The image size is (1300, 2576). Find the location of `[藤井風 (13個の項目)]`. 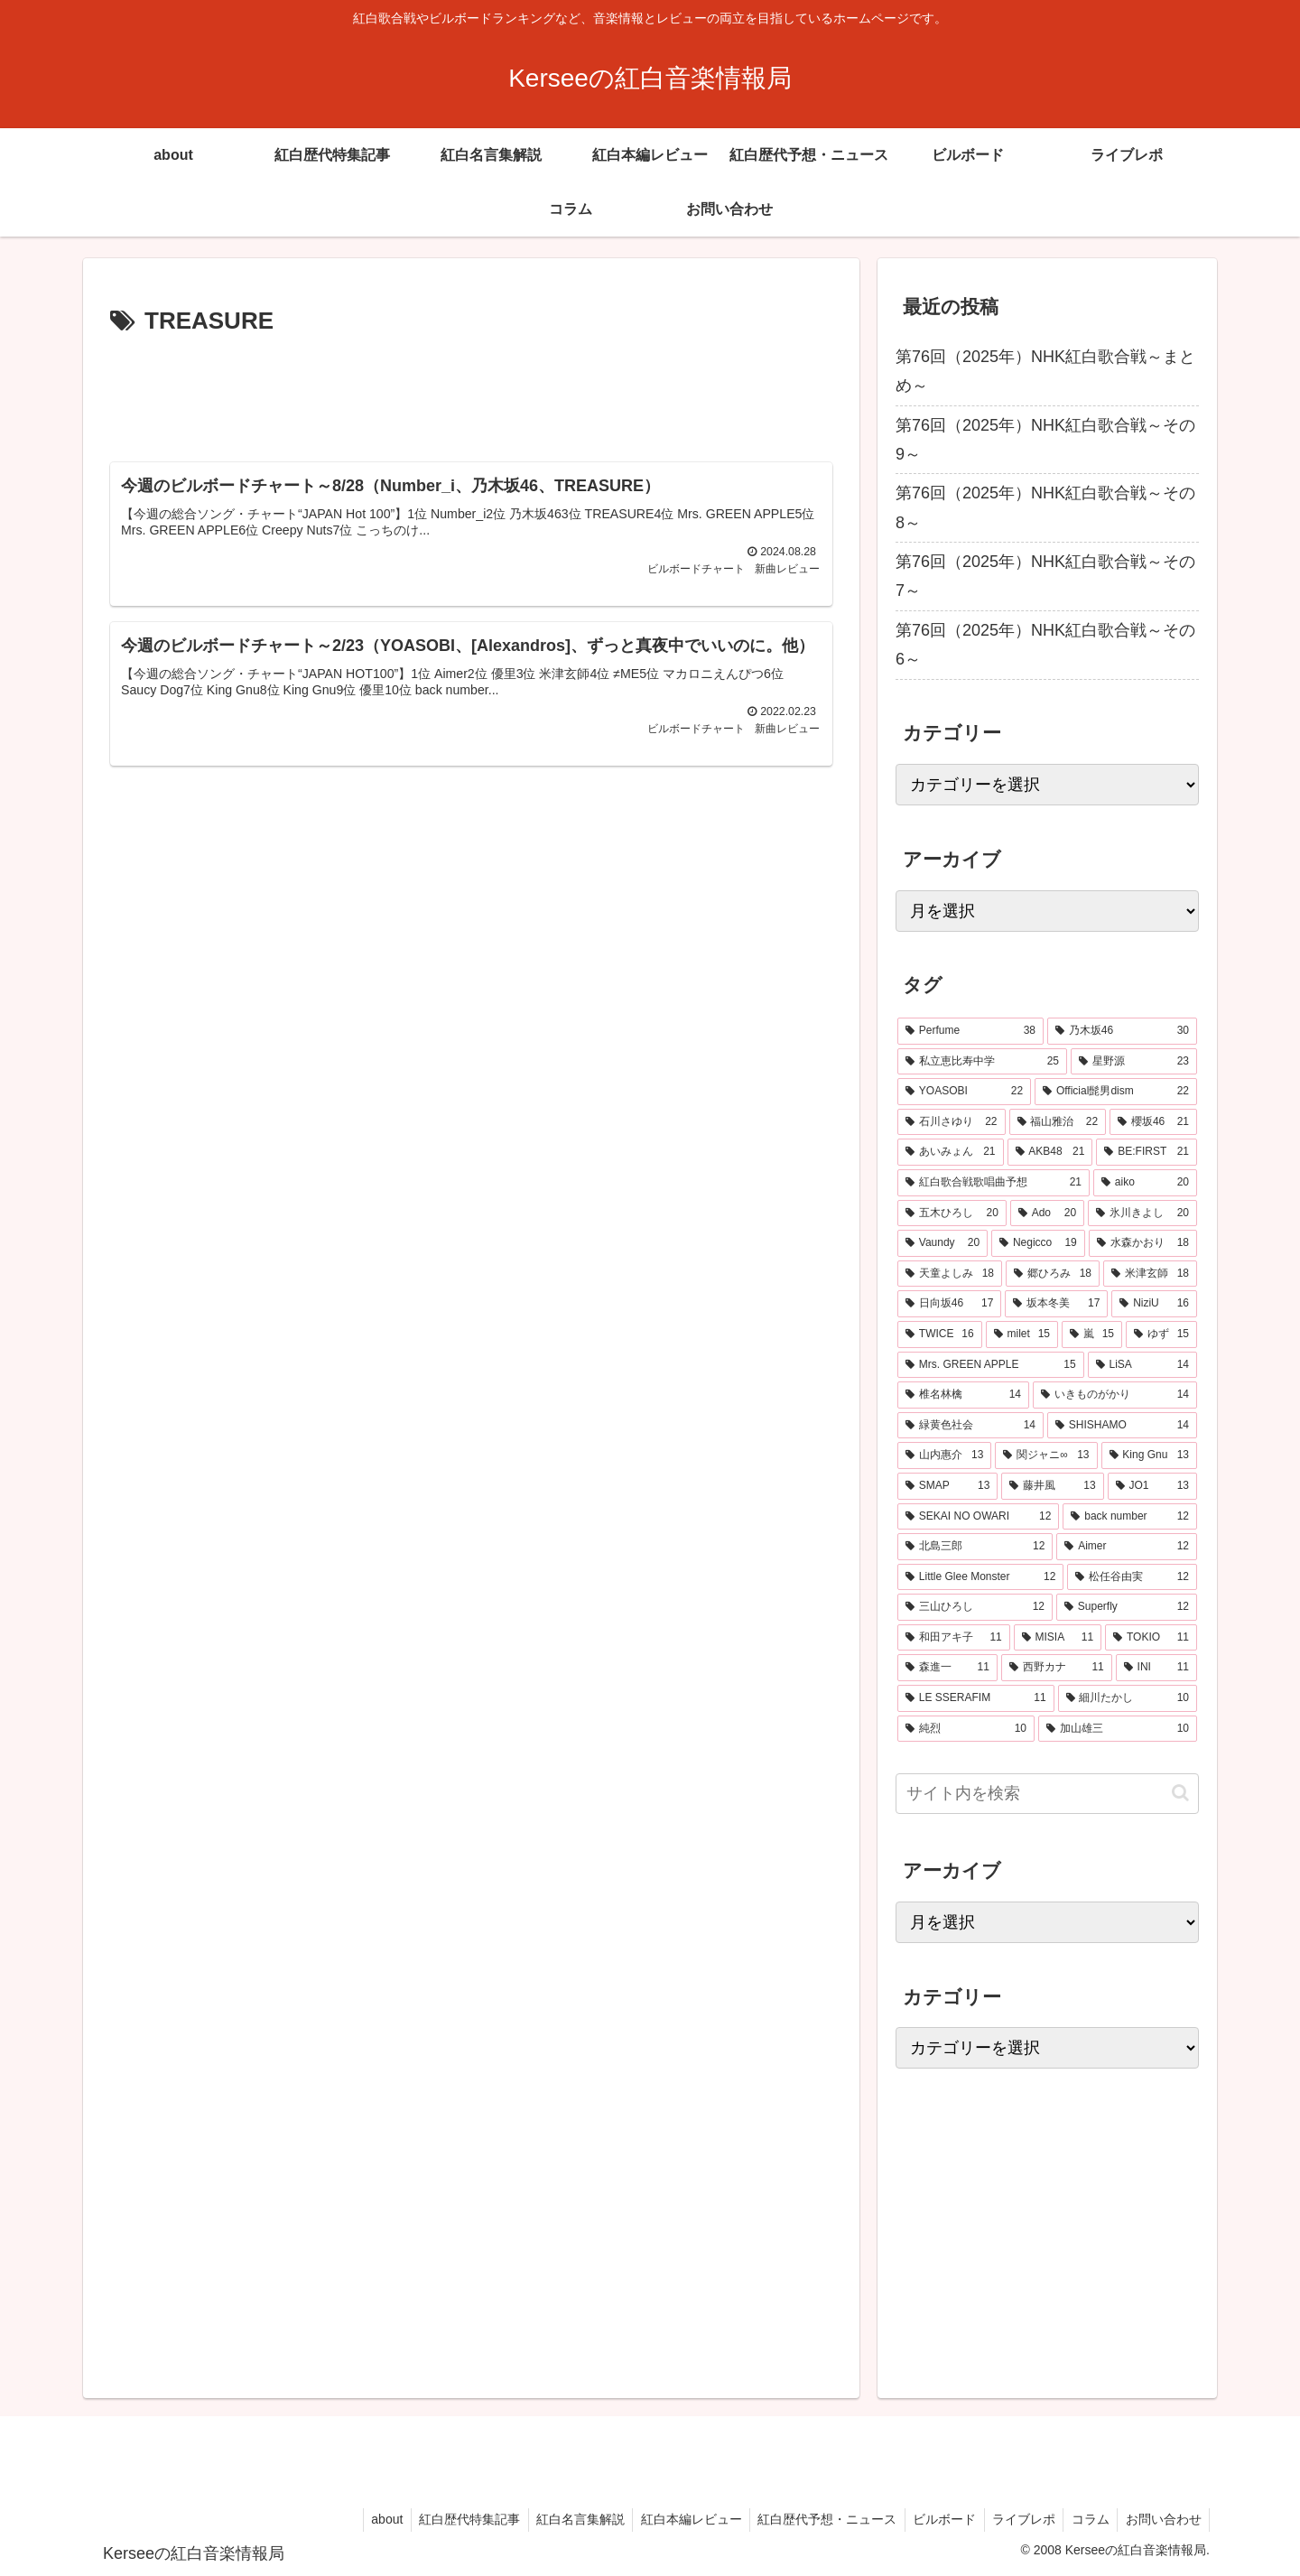

[藤井風 (13個の項目)] is located at coordinates (1052, 1486).